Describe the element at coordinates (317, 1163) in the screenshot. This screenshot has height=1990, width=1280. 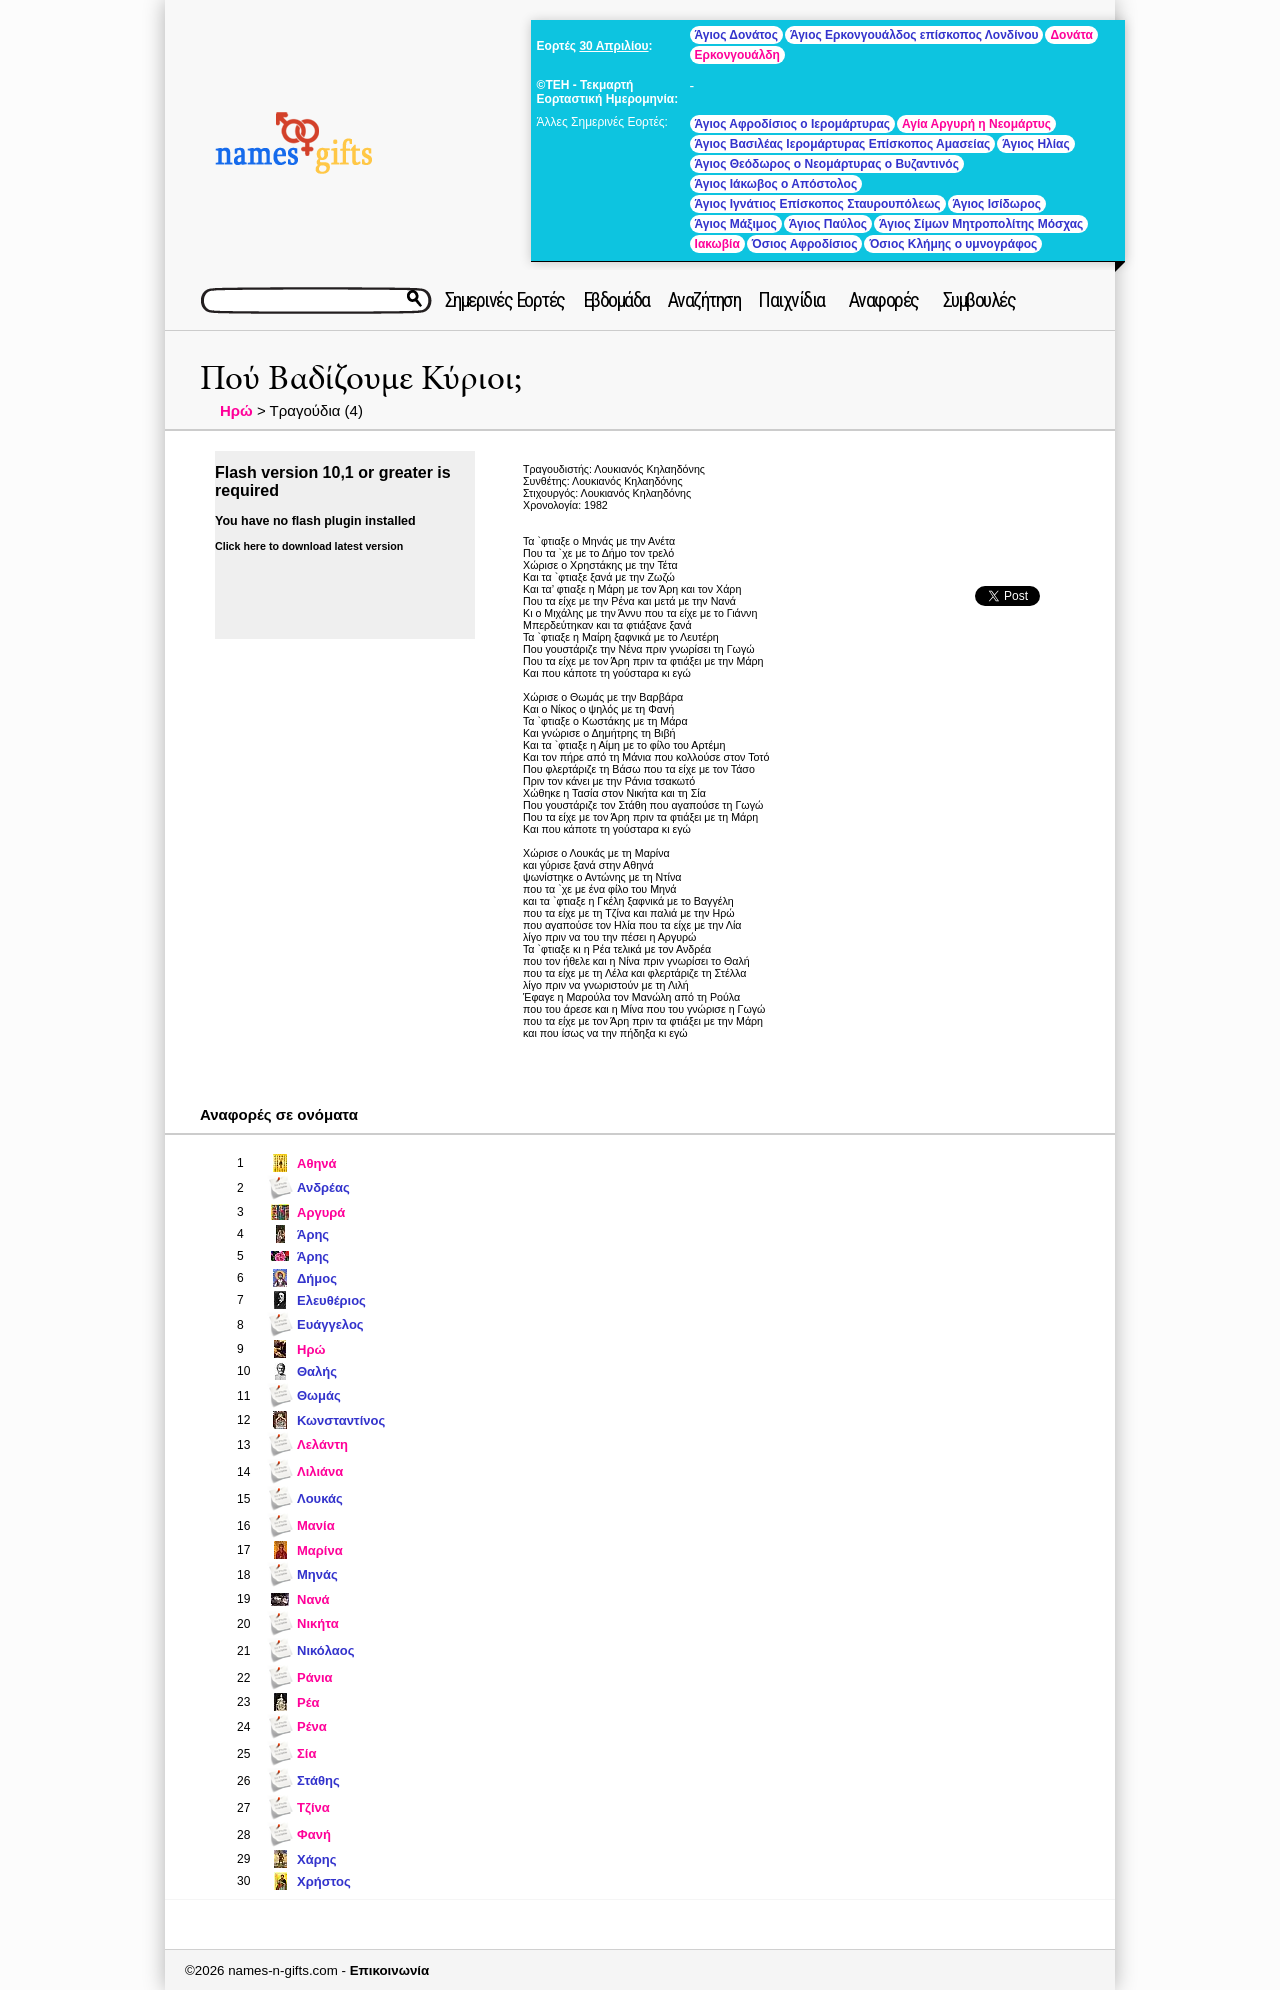
I see `Αθηνά` at that location.